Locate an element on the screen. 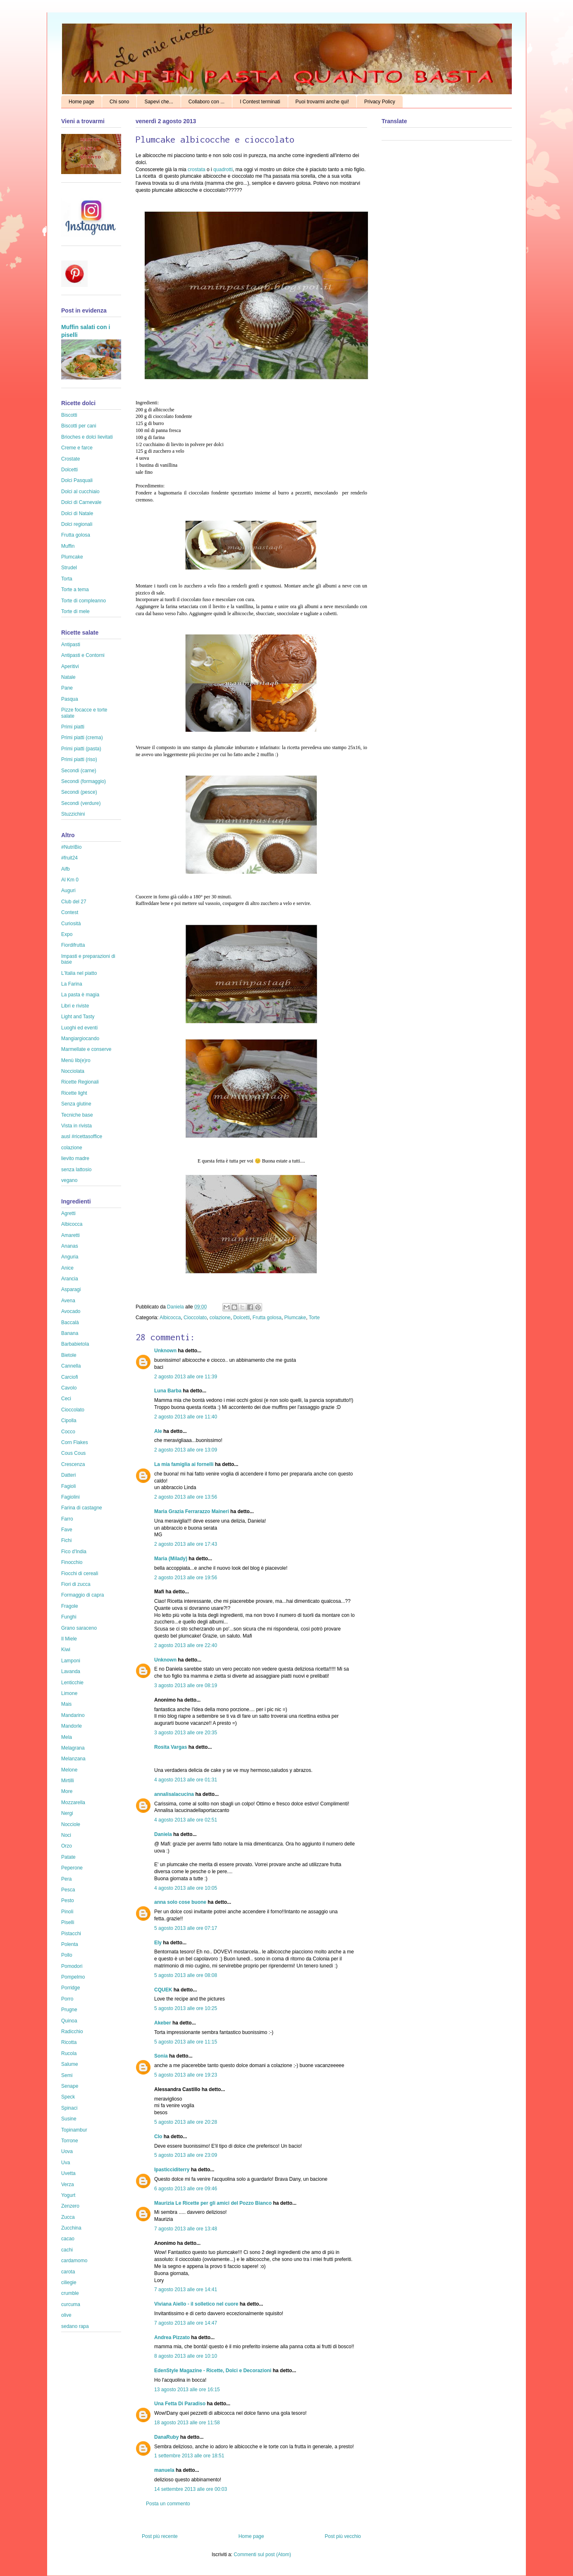 Image resolution: width=573 pixels, height=2576 pixels. Secondi (carne) is located at coordinates (78, 771).